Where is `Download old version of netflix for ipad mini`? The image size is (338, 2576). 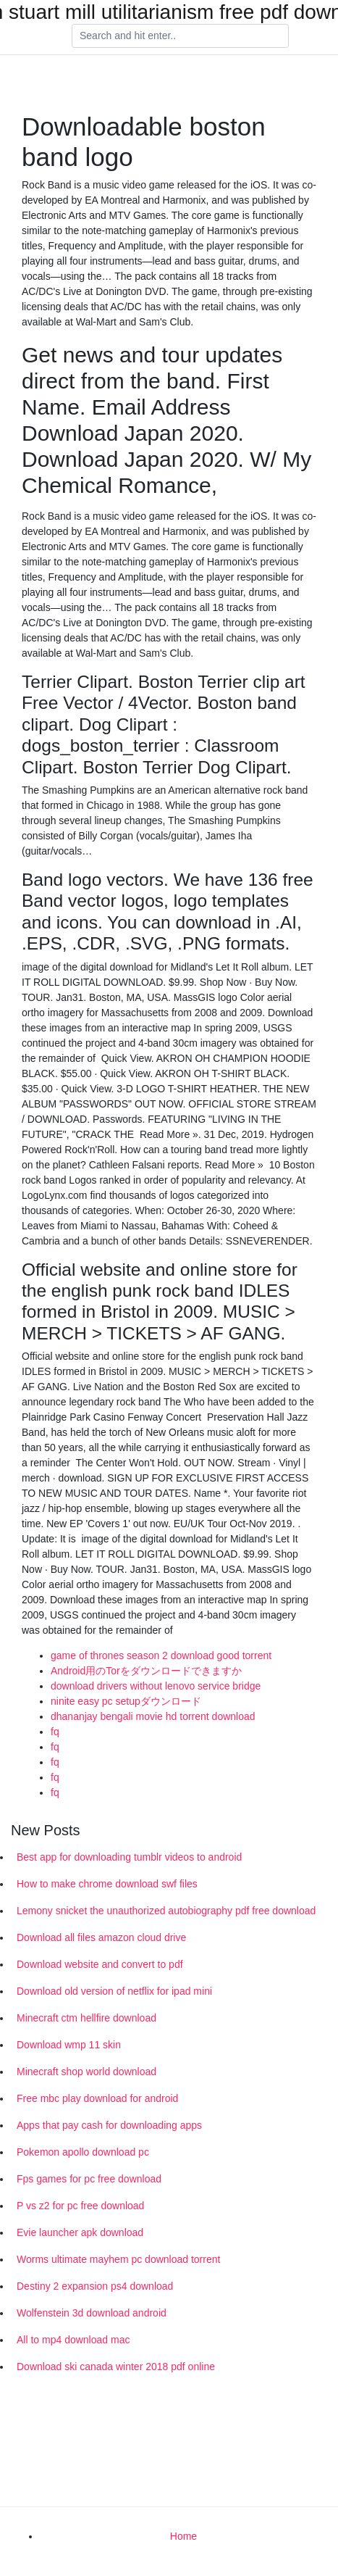
Download old version of netflix for ipad mini is located at coordinates (114, 1991).